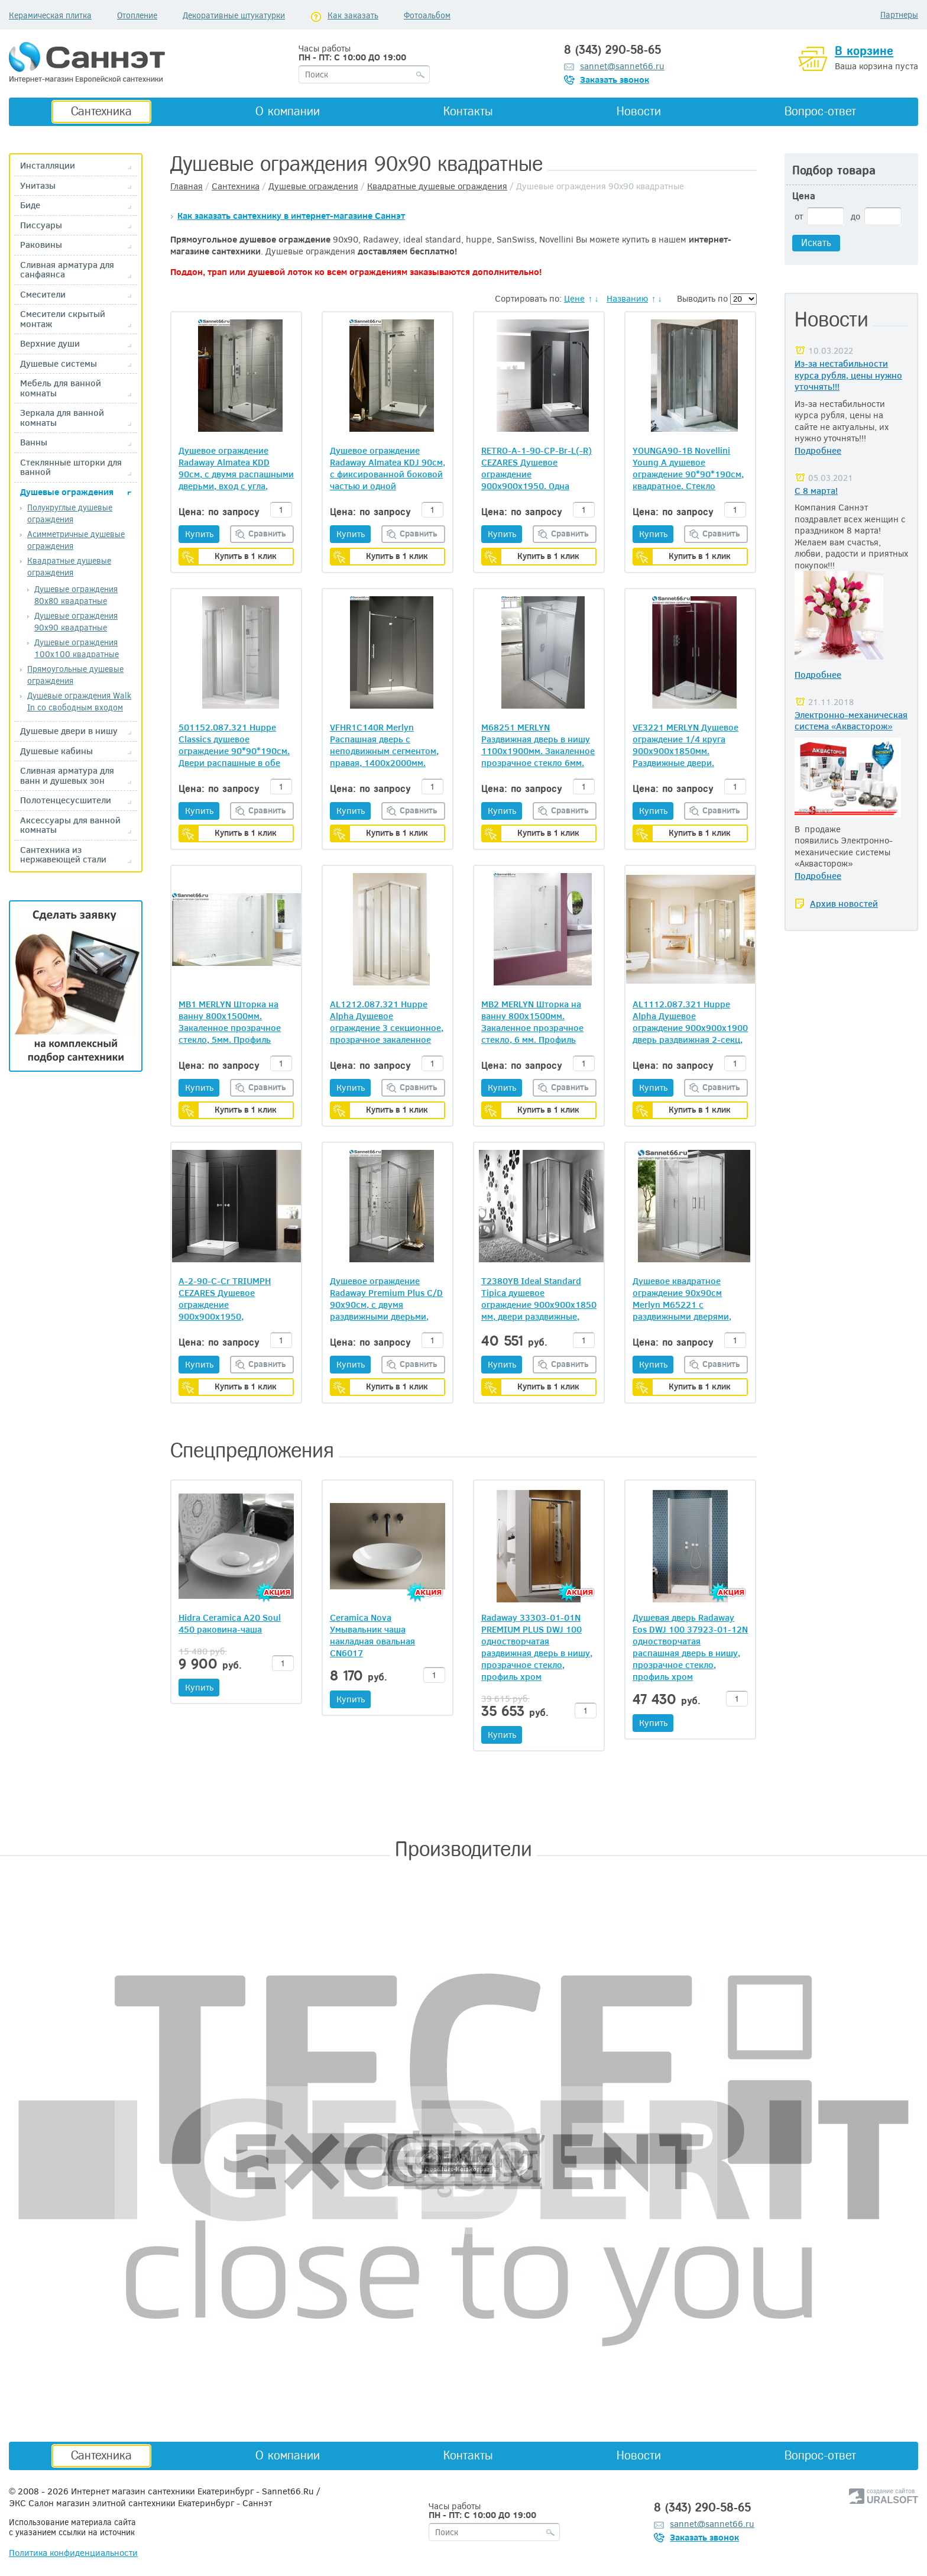  I want to click on Полотенцесусшители, so click(65, 800).